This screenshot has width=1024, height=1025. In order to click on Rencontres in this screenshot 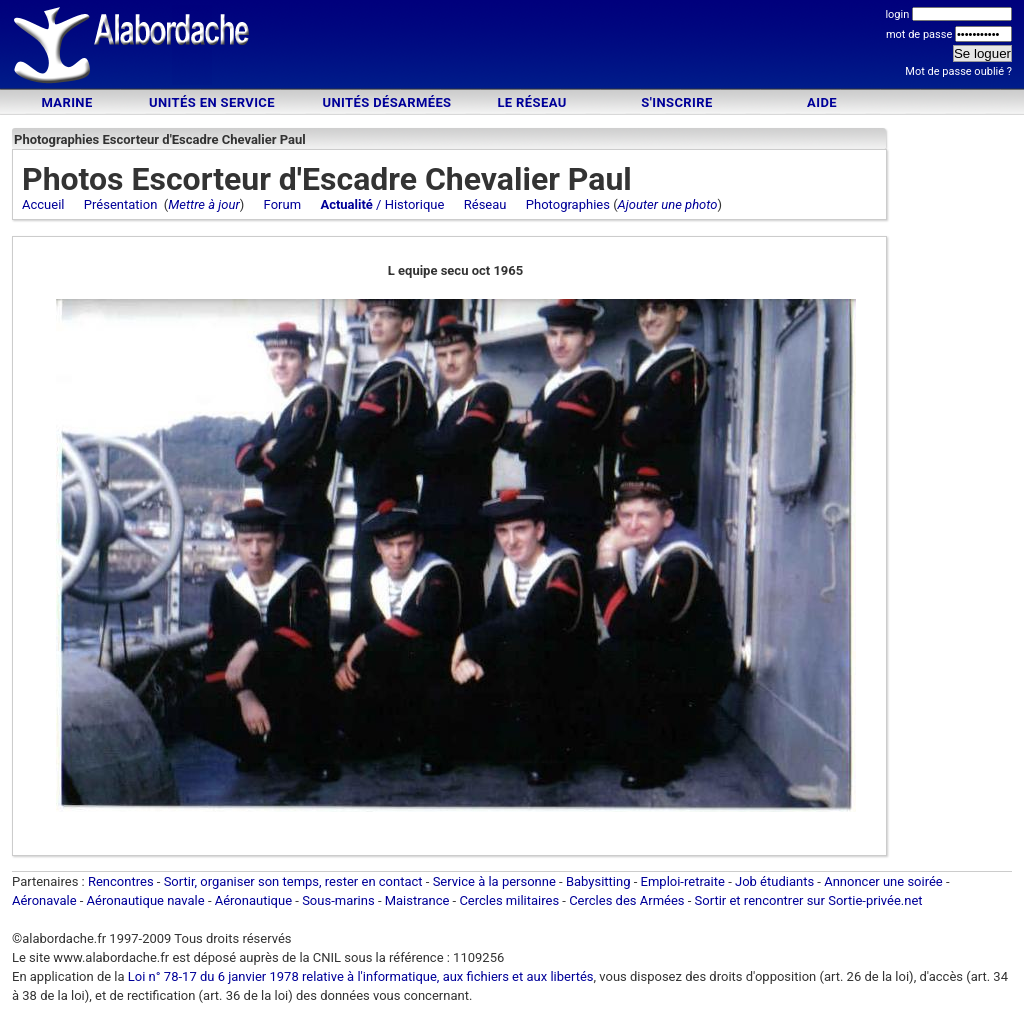, I will do `click(121, 881)`.